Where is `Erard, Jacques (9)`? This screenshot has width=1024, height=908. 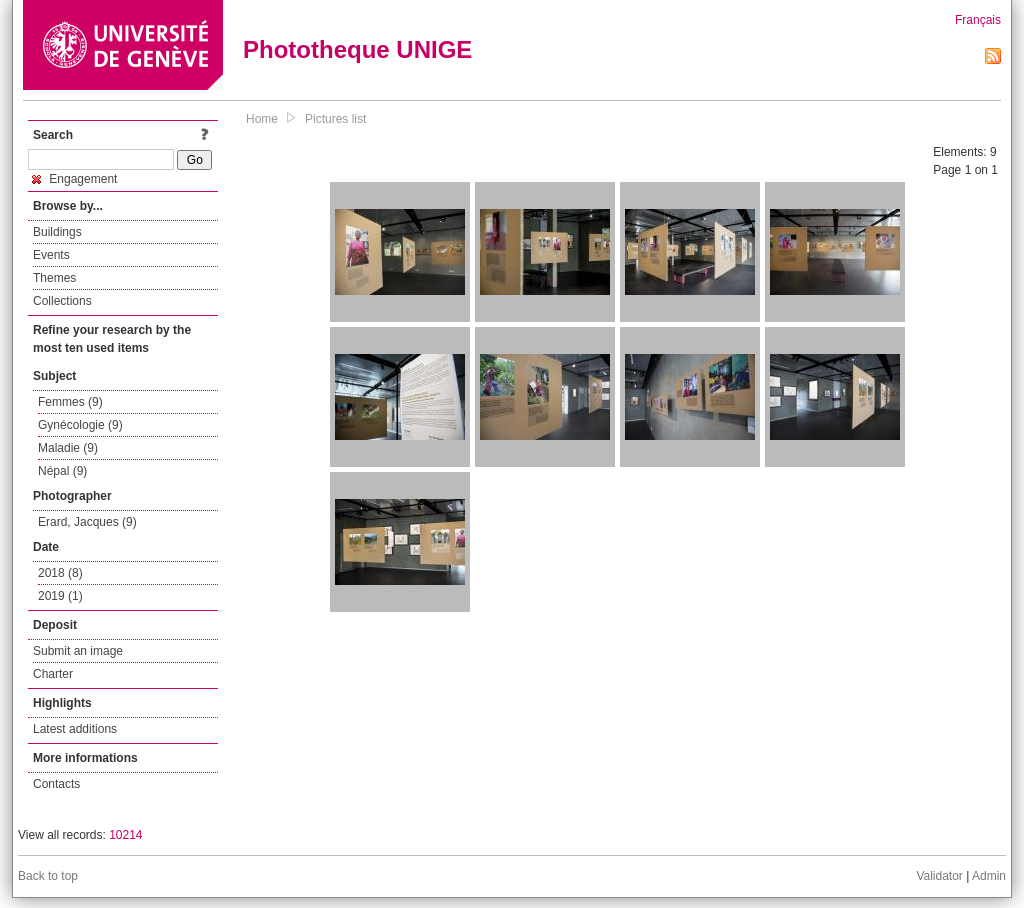
Erard, Jacques (9) is located at coordinates (87, 522).